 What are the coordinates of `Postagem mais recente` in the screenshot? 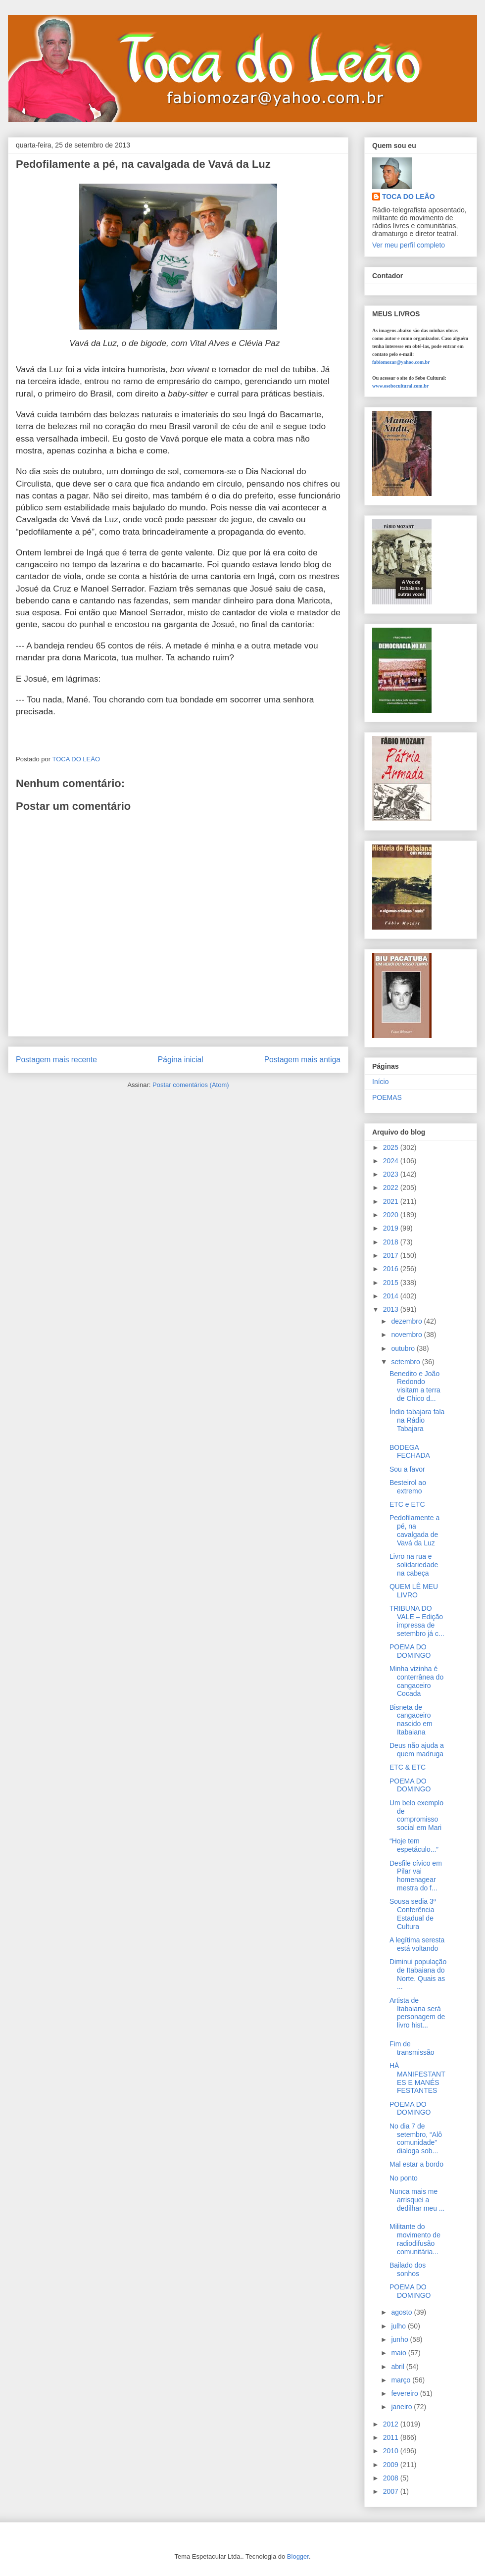 It's located at (56, 1059).